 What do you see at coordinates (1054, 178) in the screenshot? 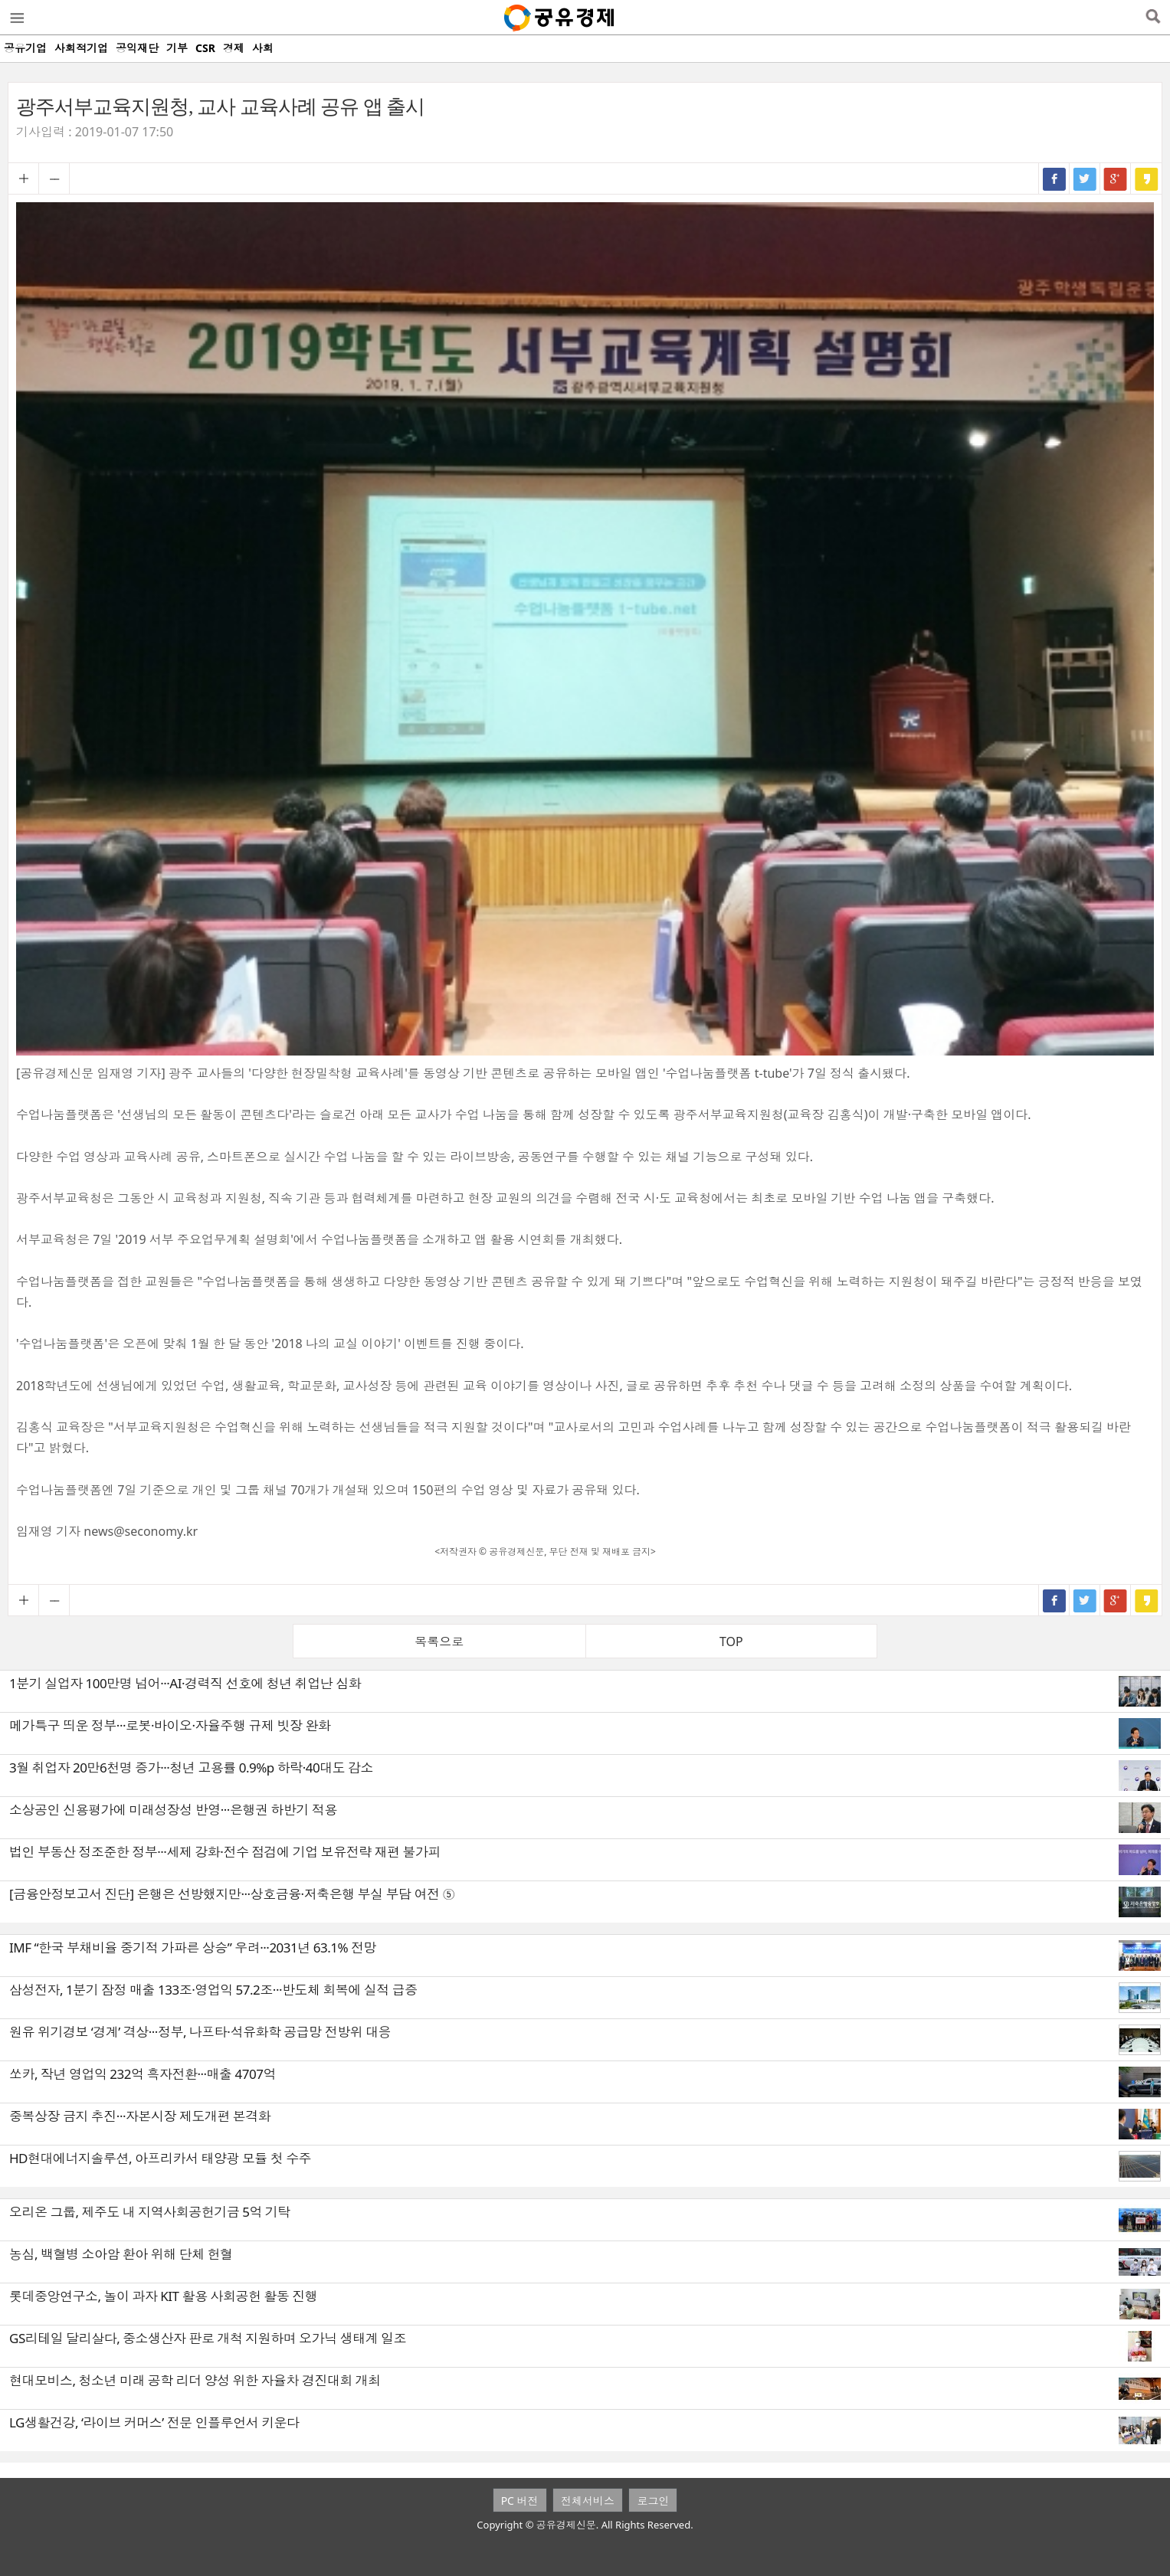
I see `페이스북` at bounding box center [1054, 178].